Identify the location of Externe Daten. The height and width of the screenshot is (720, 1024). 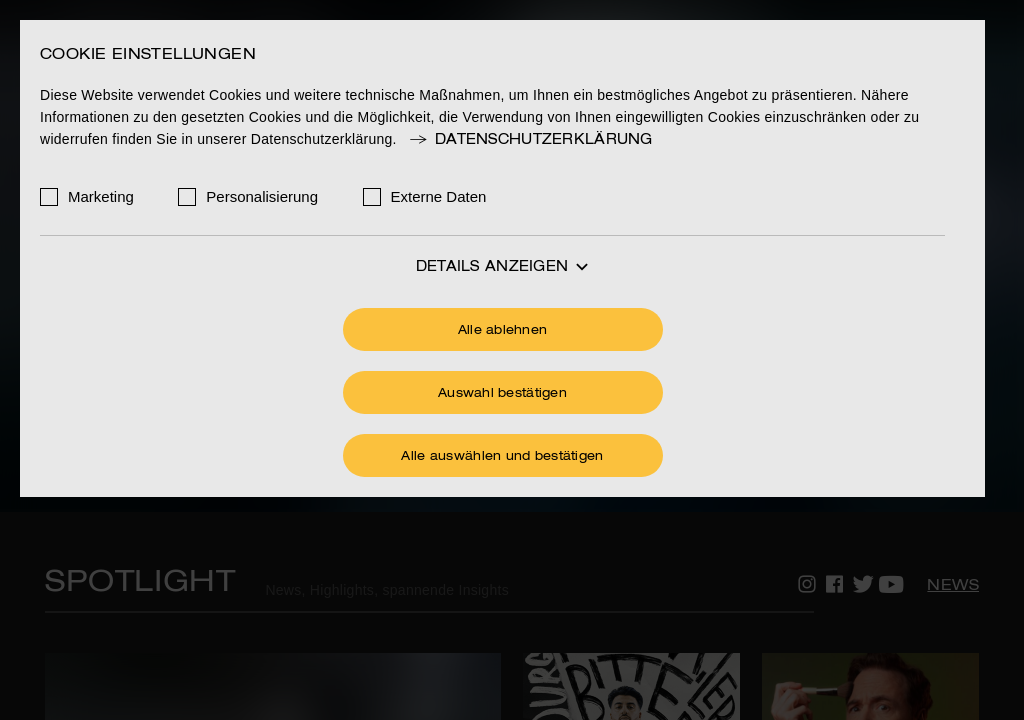
(439, 196).